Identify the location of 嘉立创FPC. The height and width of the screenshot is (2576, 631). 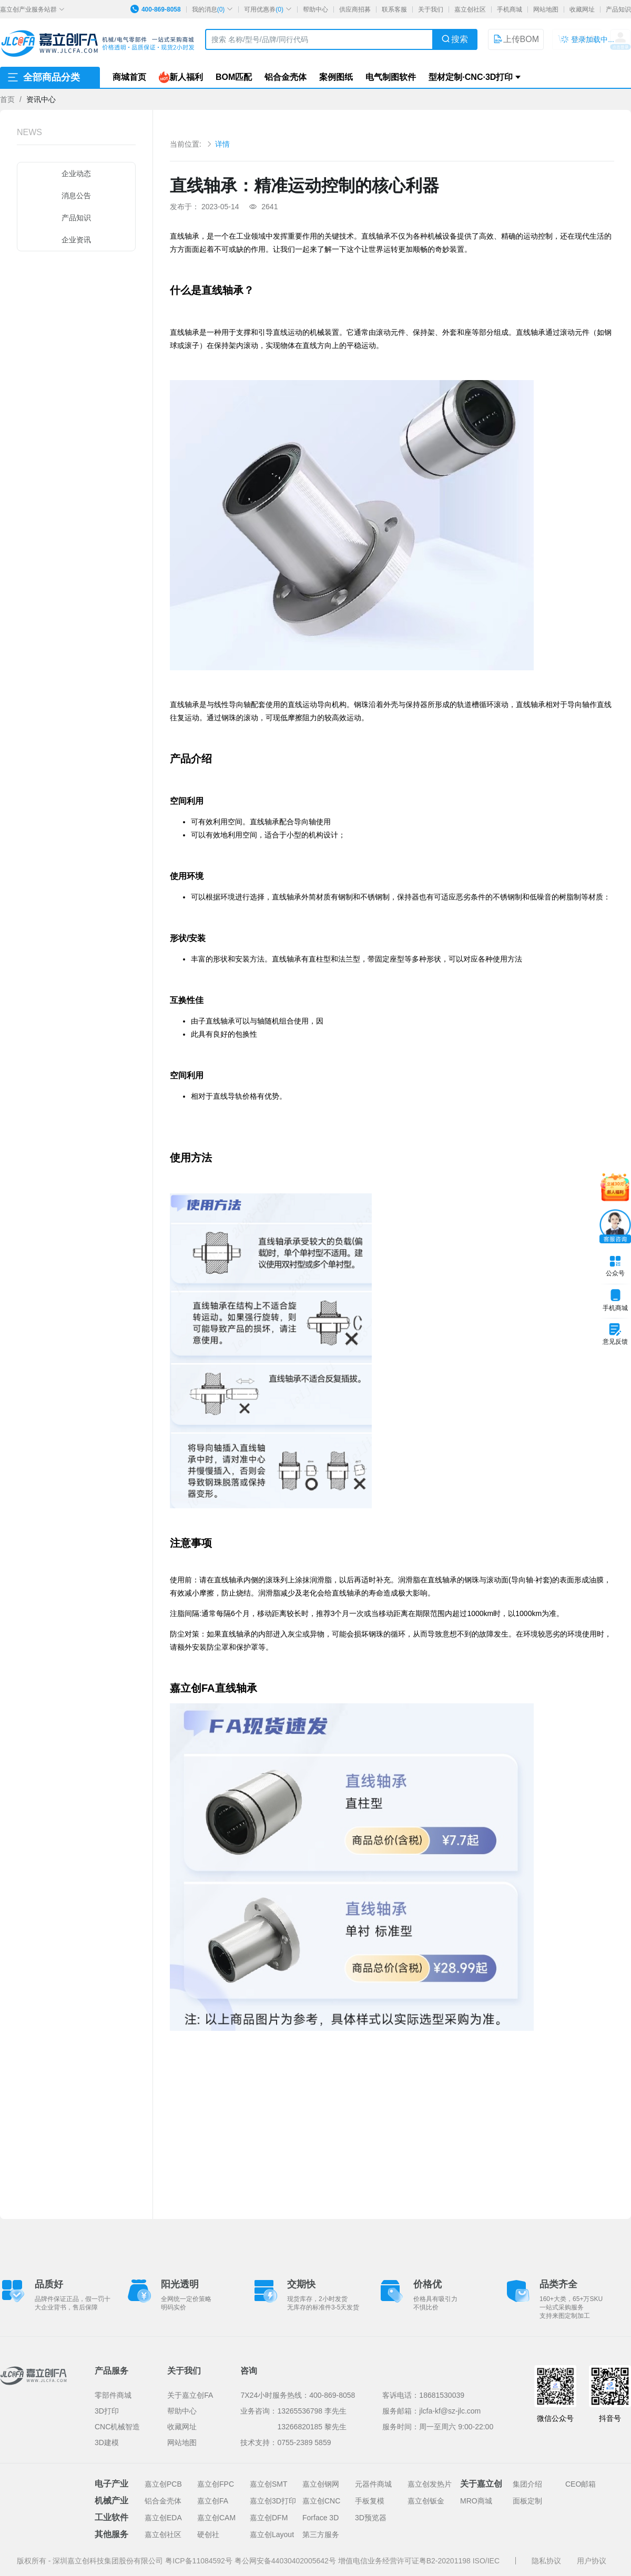
(215, 2484).